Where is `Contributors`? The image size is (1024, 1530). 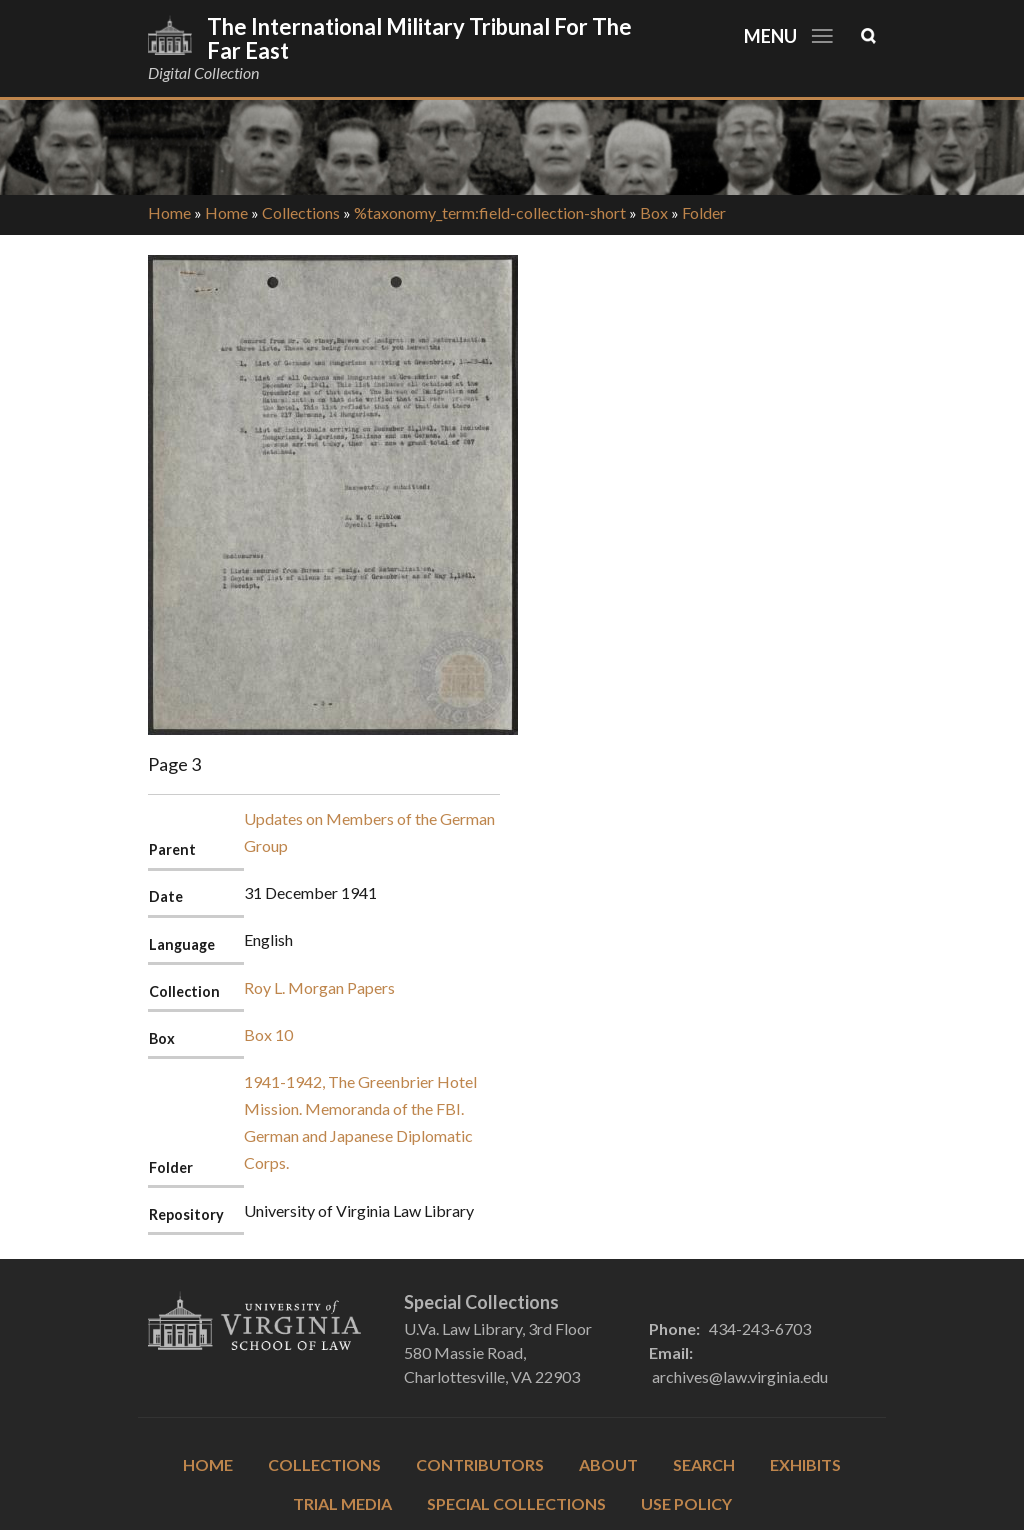
Contributors is located at coordinates (480, 1464).